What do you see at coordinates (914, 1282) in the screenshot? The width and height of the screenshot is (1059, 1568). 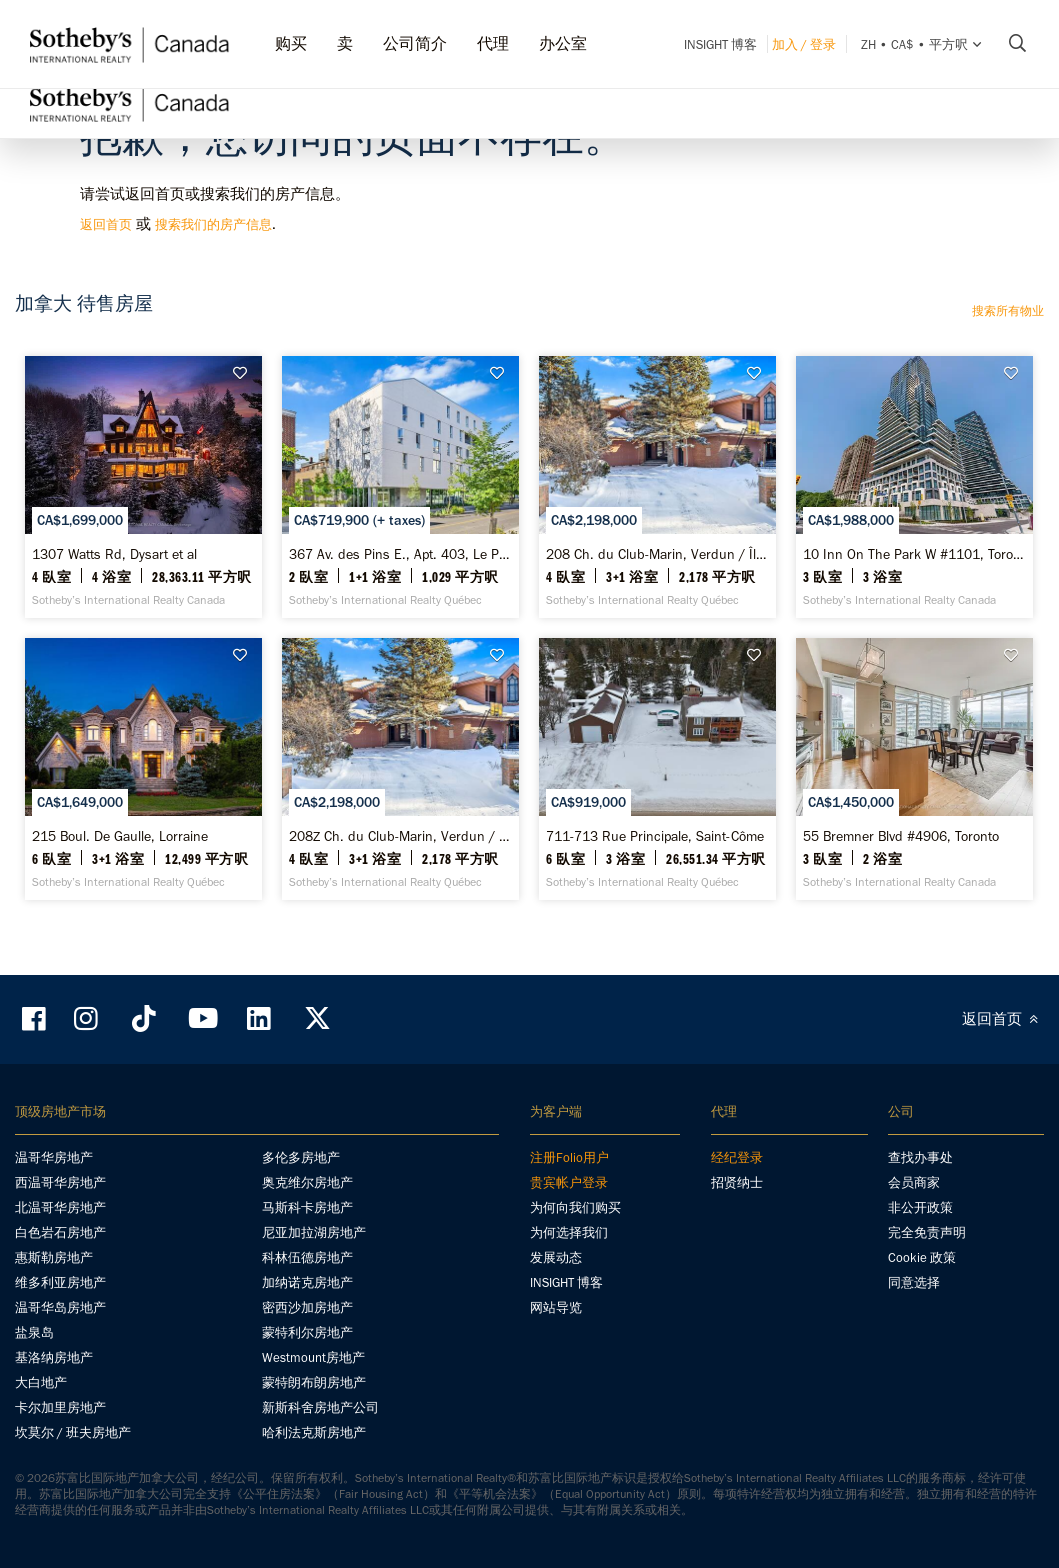 I see `同意选择` at bounding box center [914, 1282].